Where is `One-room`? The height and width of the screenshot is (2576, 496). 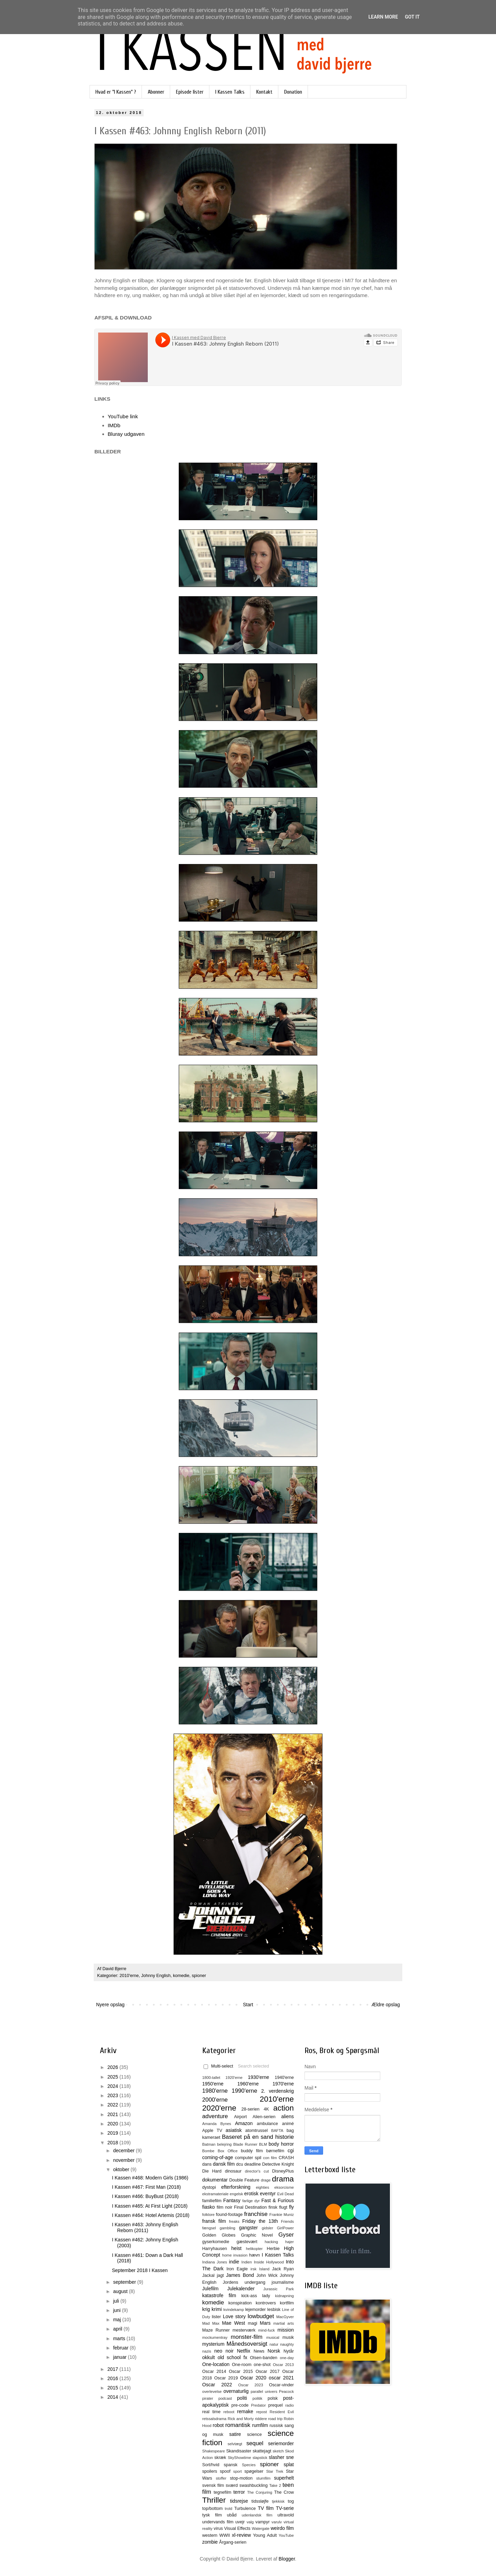 One-room is located at coordinates (241, 2364).